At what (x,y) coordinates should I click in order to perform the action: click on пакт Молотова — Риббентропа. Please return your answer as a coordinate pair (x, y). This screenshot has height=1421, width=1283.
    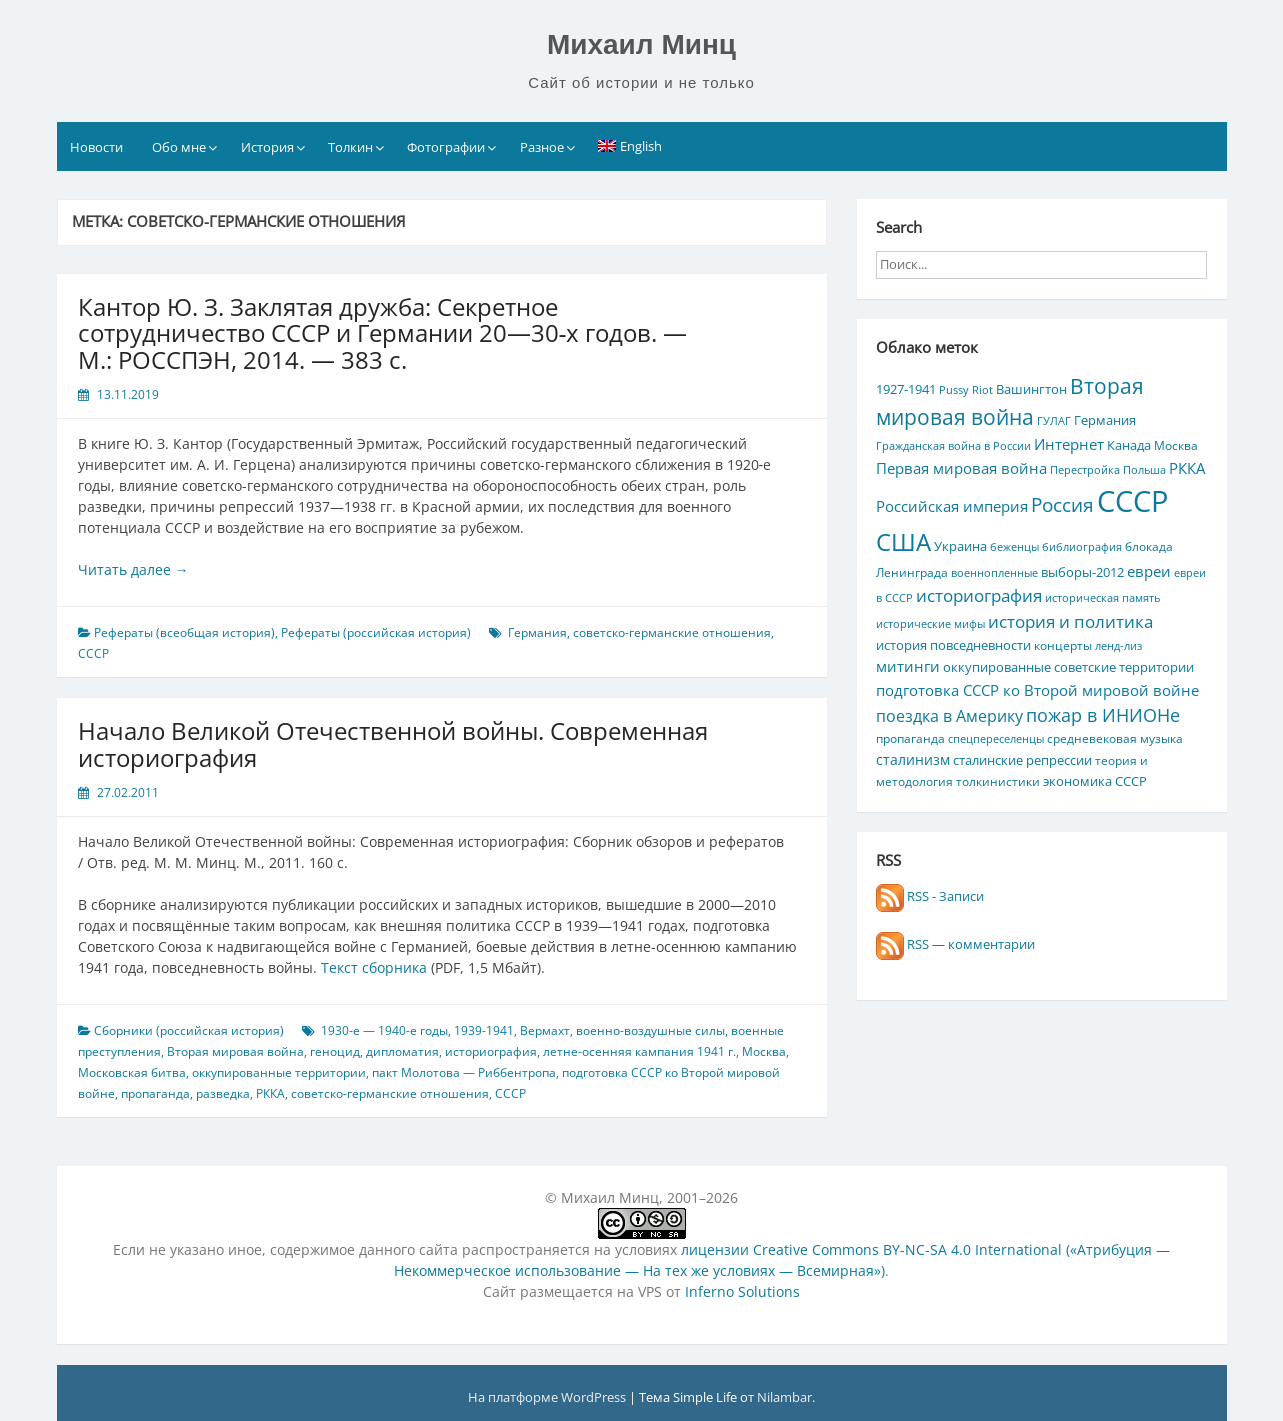
    Looking at the image, I should click on (464, 1072).